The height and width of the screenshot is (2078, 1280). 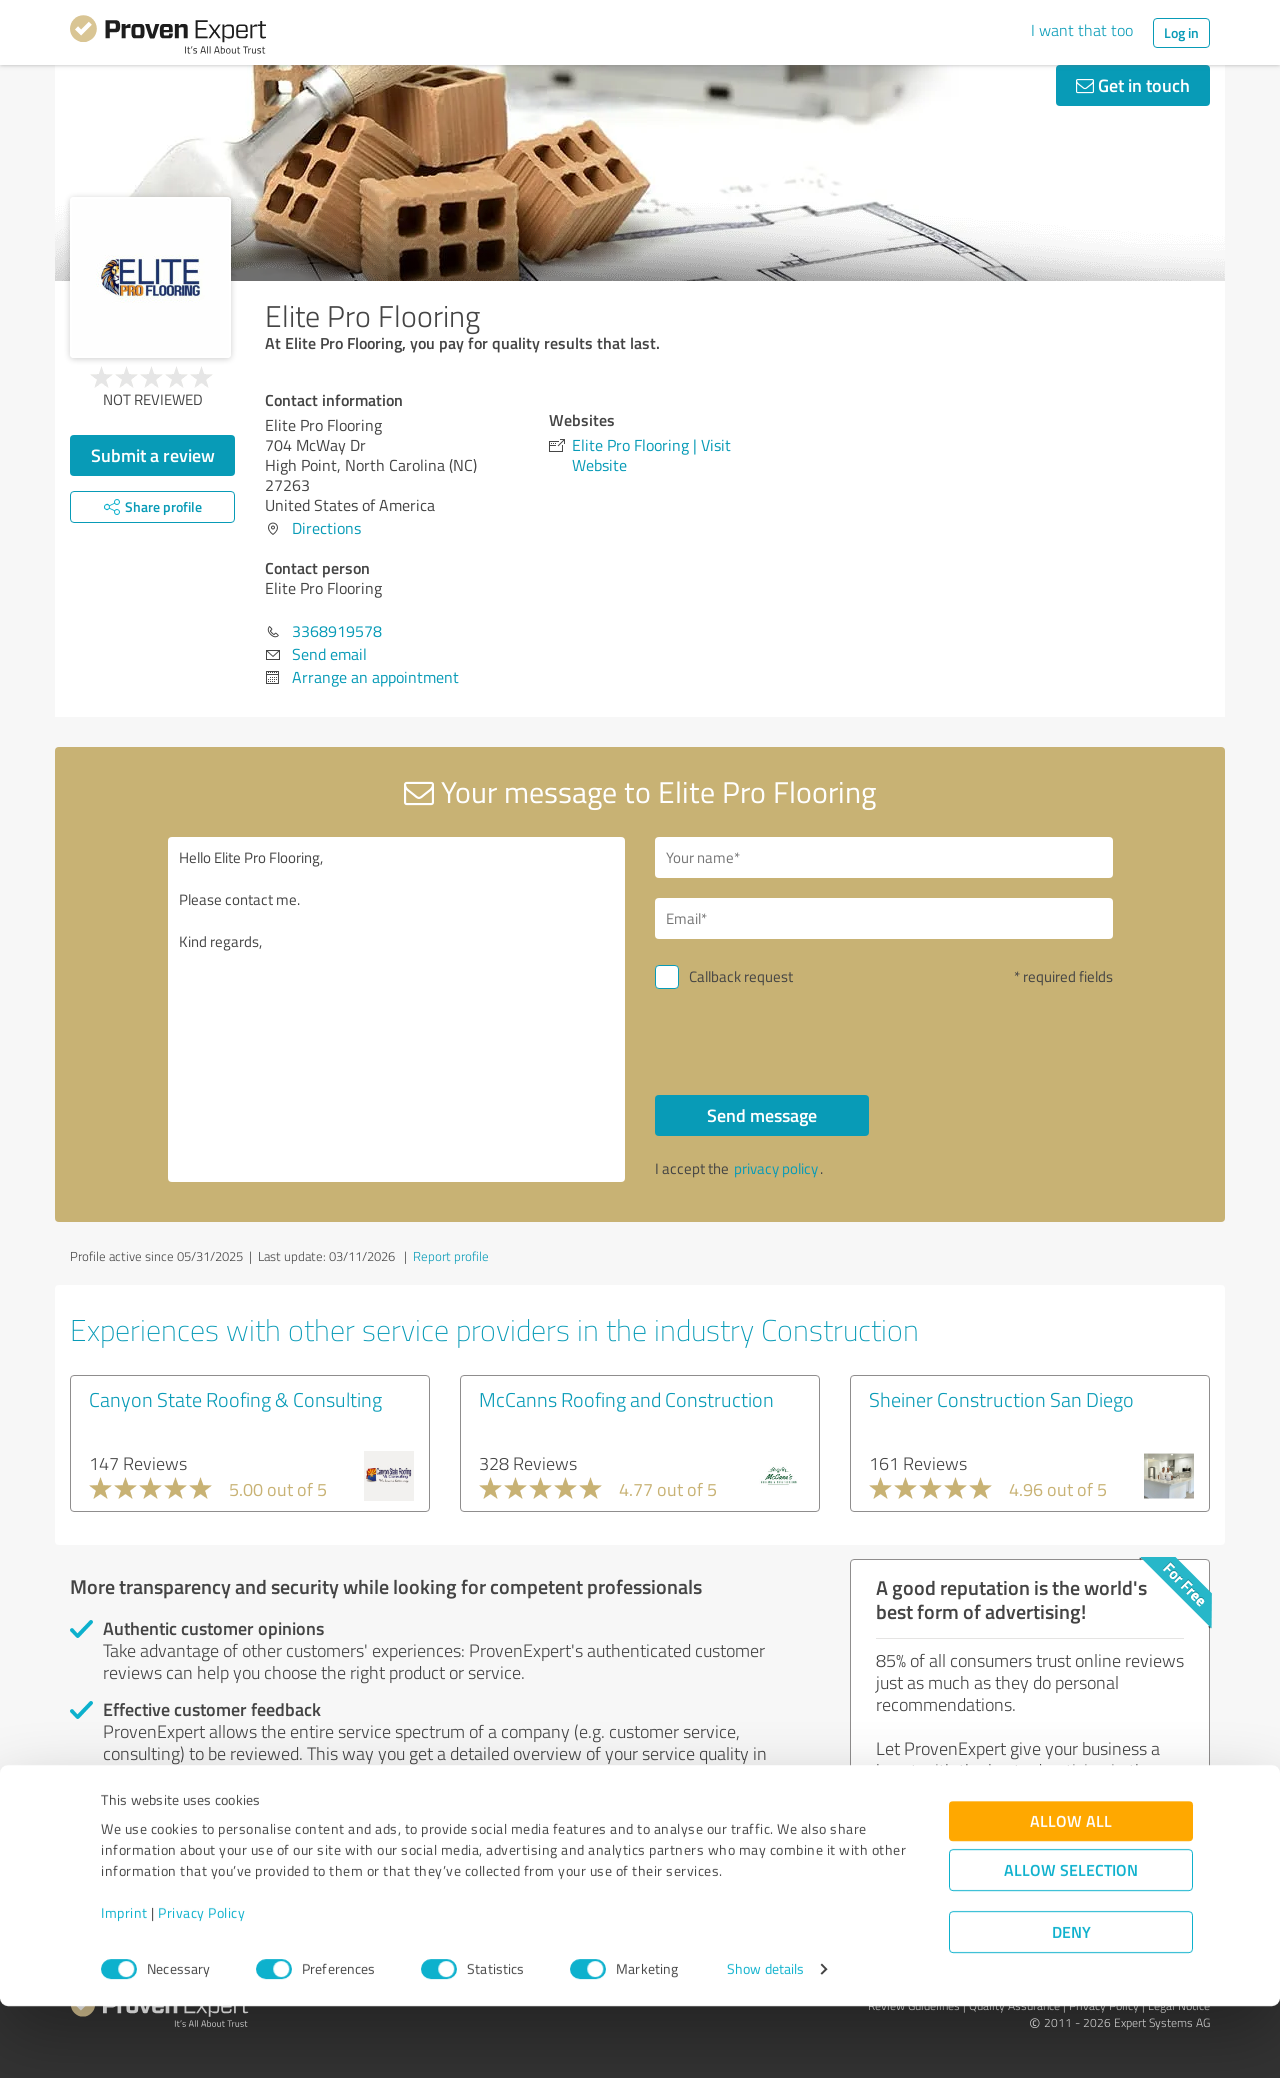 I want to click on Submit a review, so click(x=153, y=455).